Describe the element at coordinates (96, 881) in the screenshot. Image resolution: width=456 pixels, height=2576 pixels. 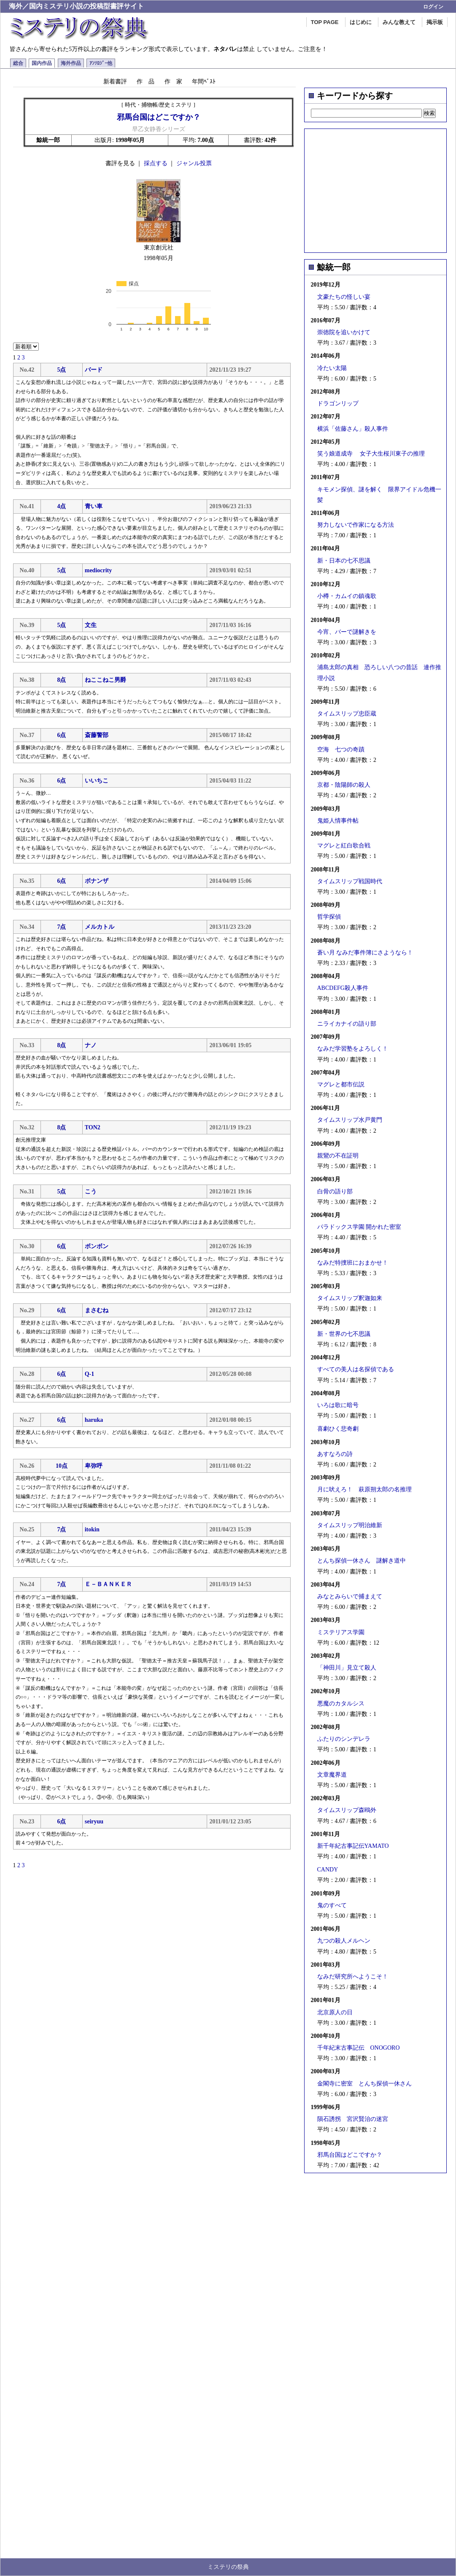
I see `ボナンザ` at that location.